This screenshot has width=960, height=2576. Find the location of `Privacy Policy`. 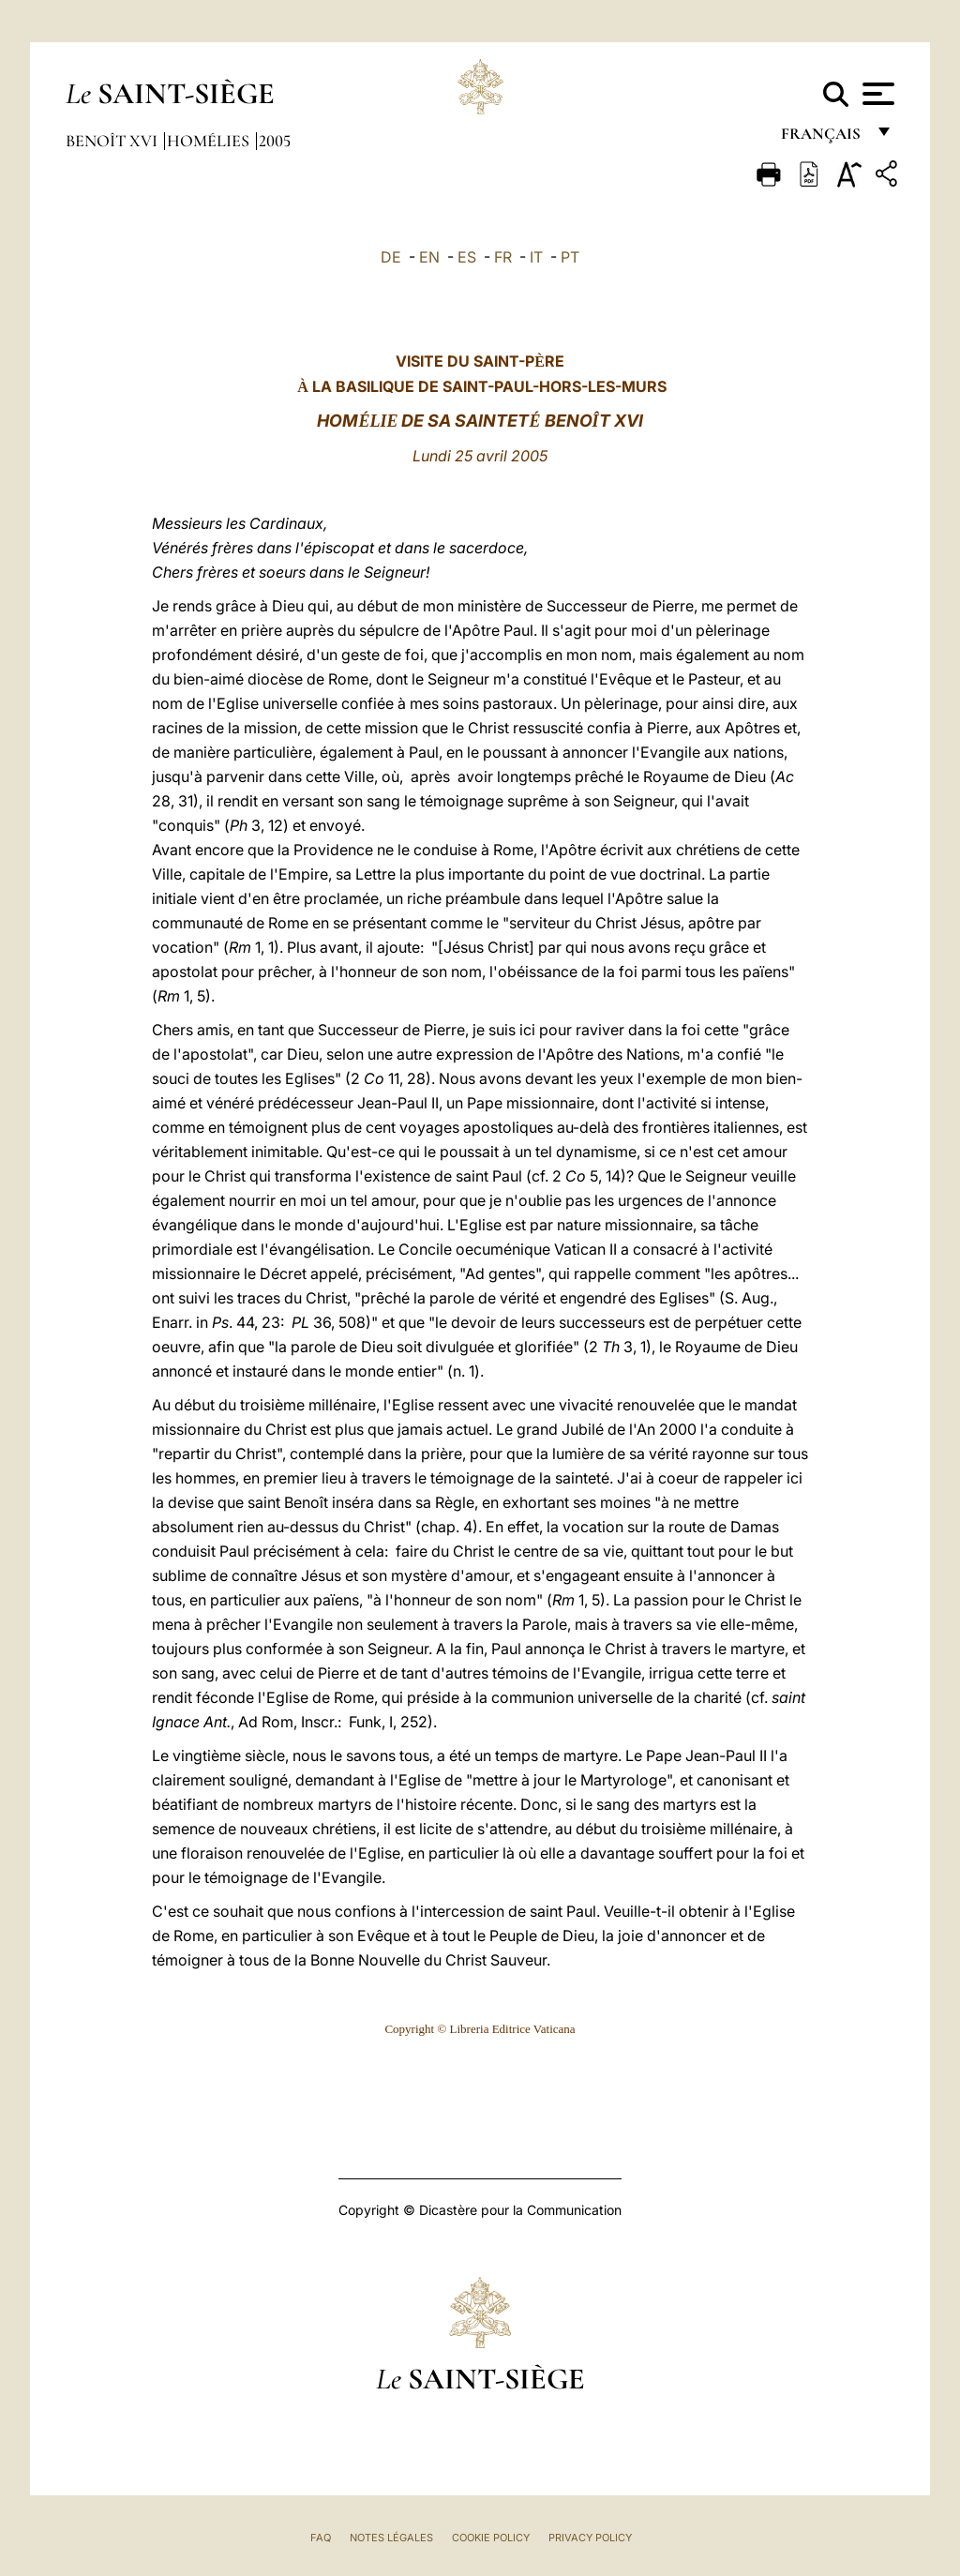

Privacy Policy is located at coordinates (590, 2537).